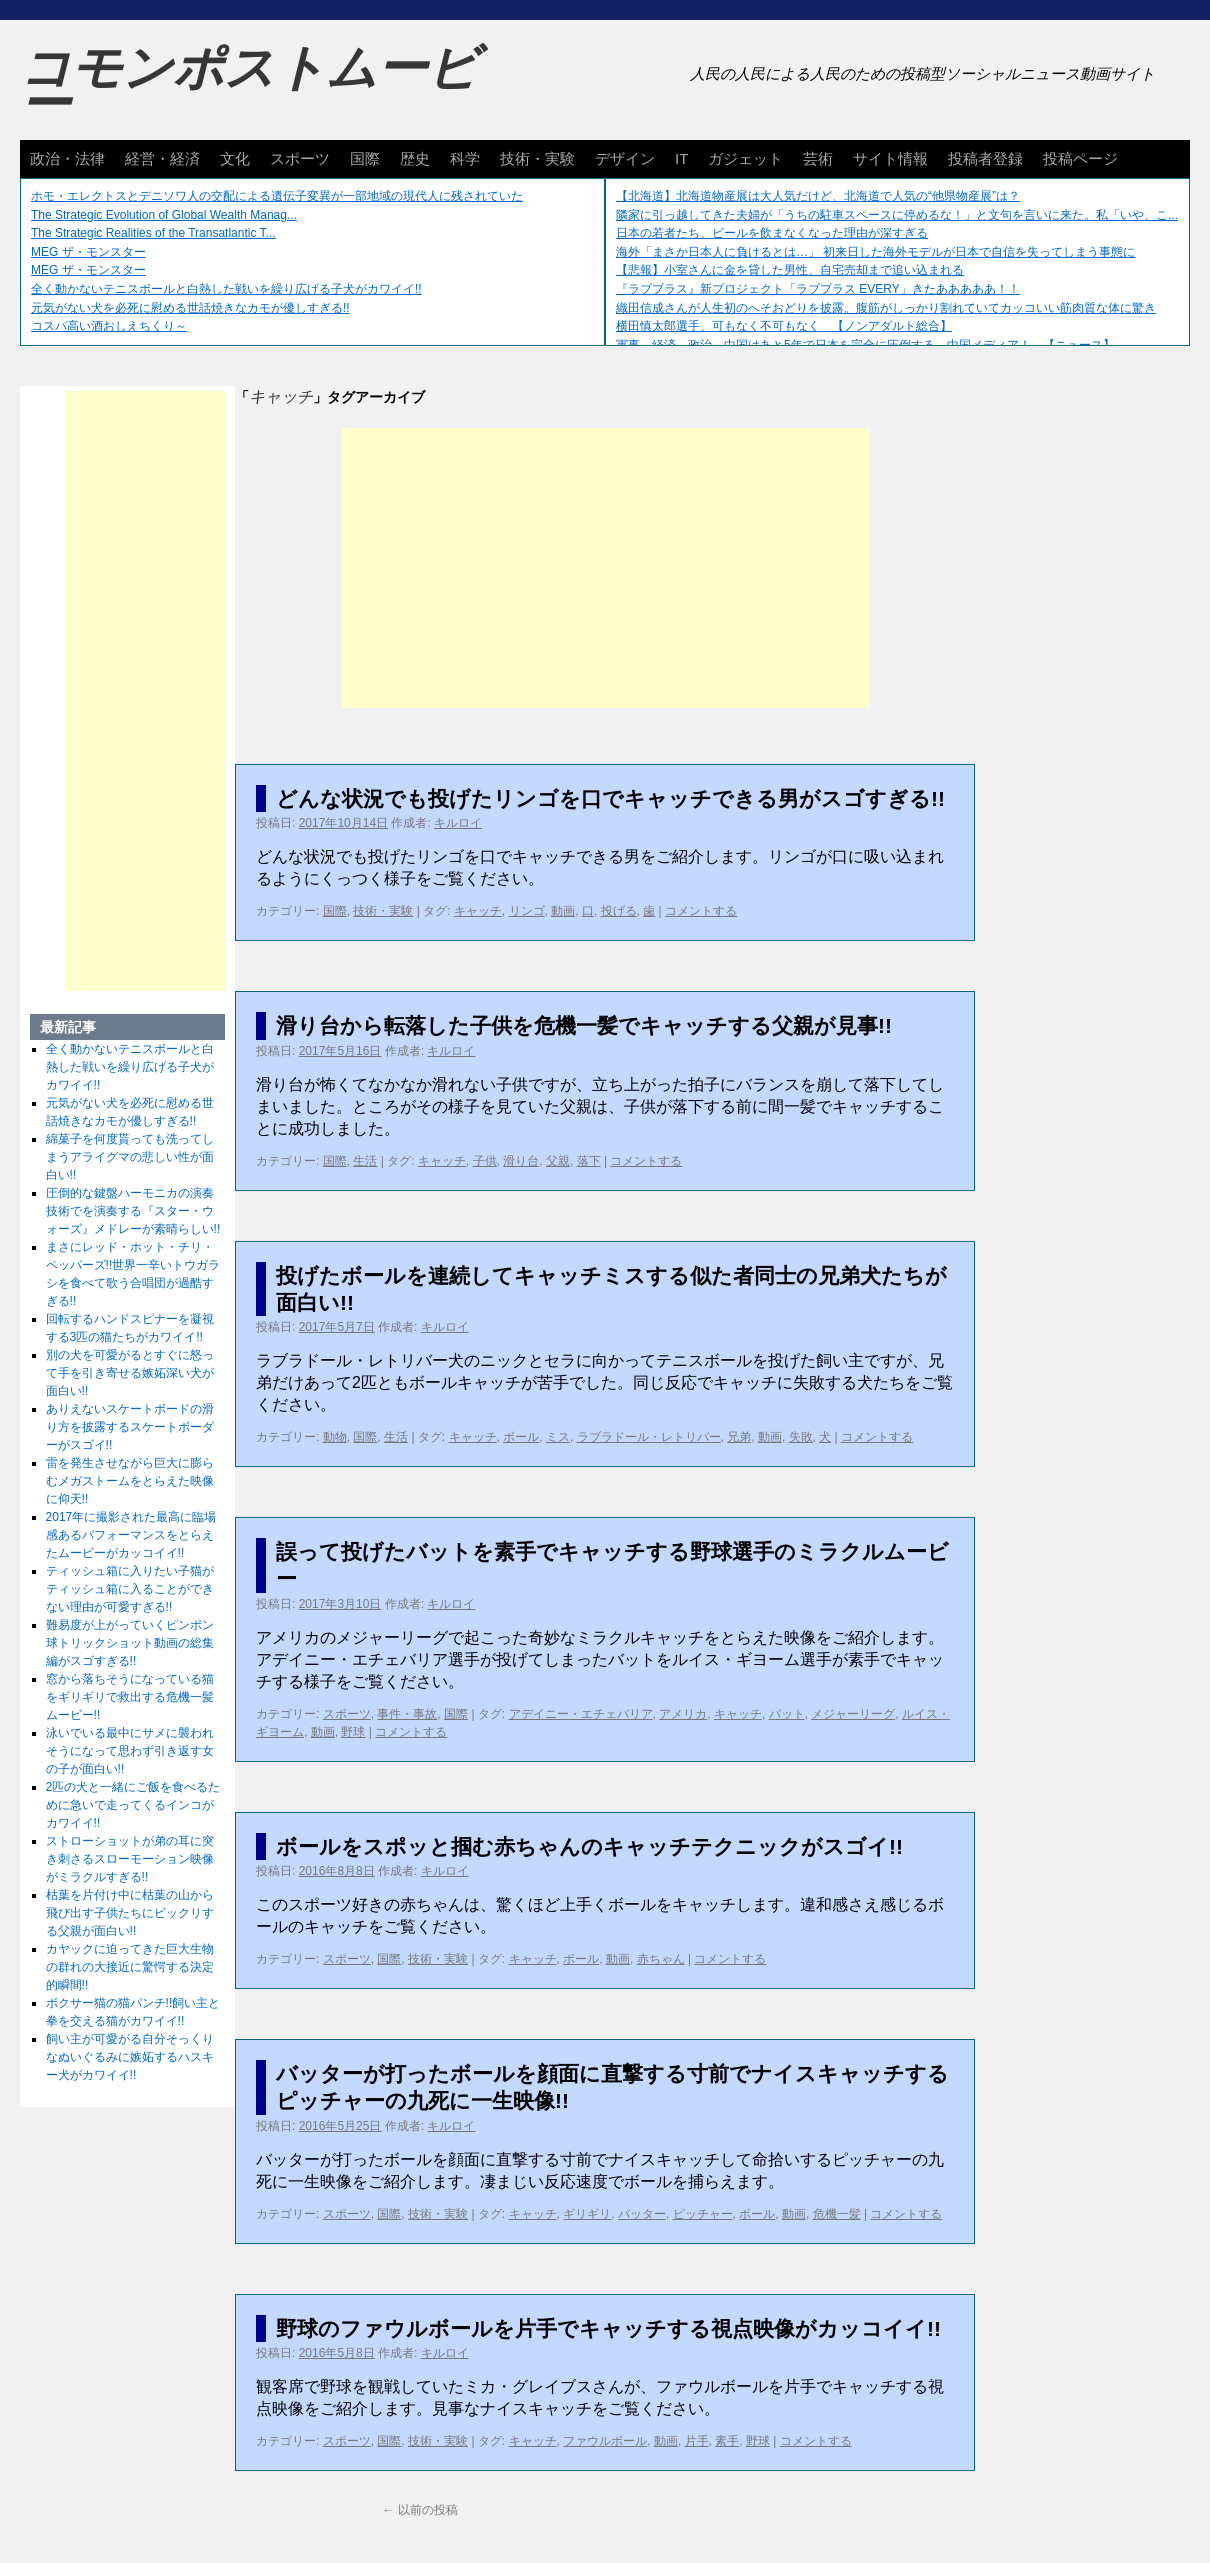 Image resolution: width=1210 pixels, height=2563 pixels. I want to click on [Advertisement], so click(605, 568).